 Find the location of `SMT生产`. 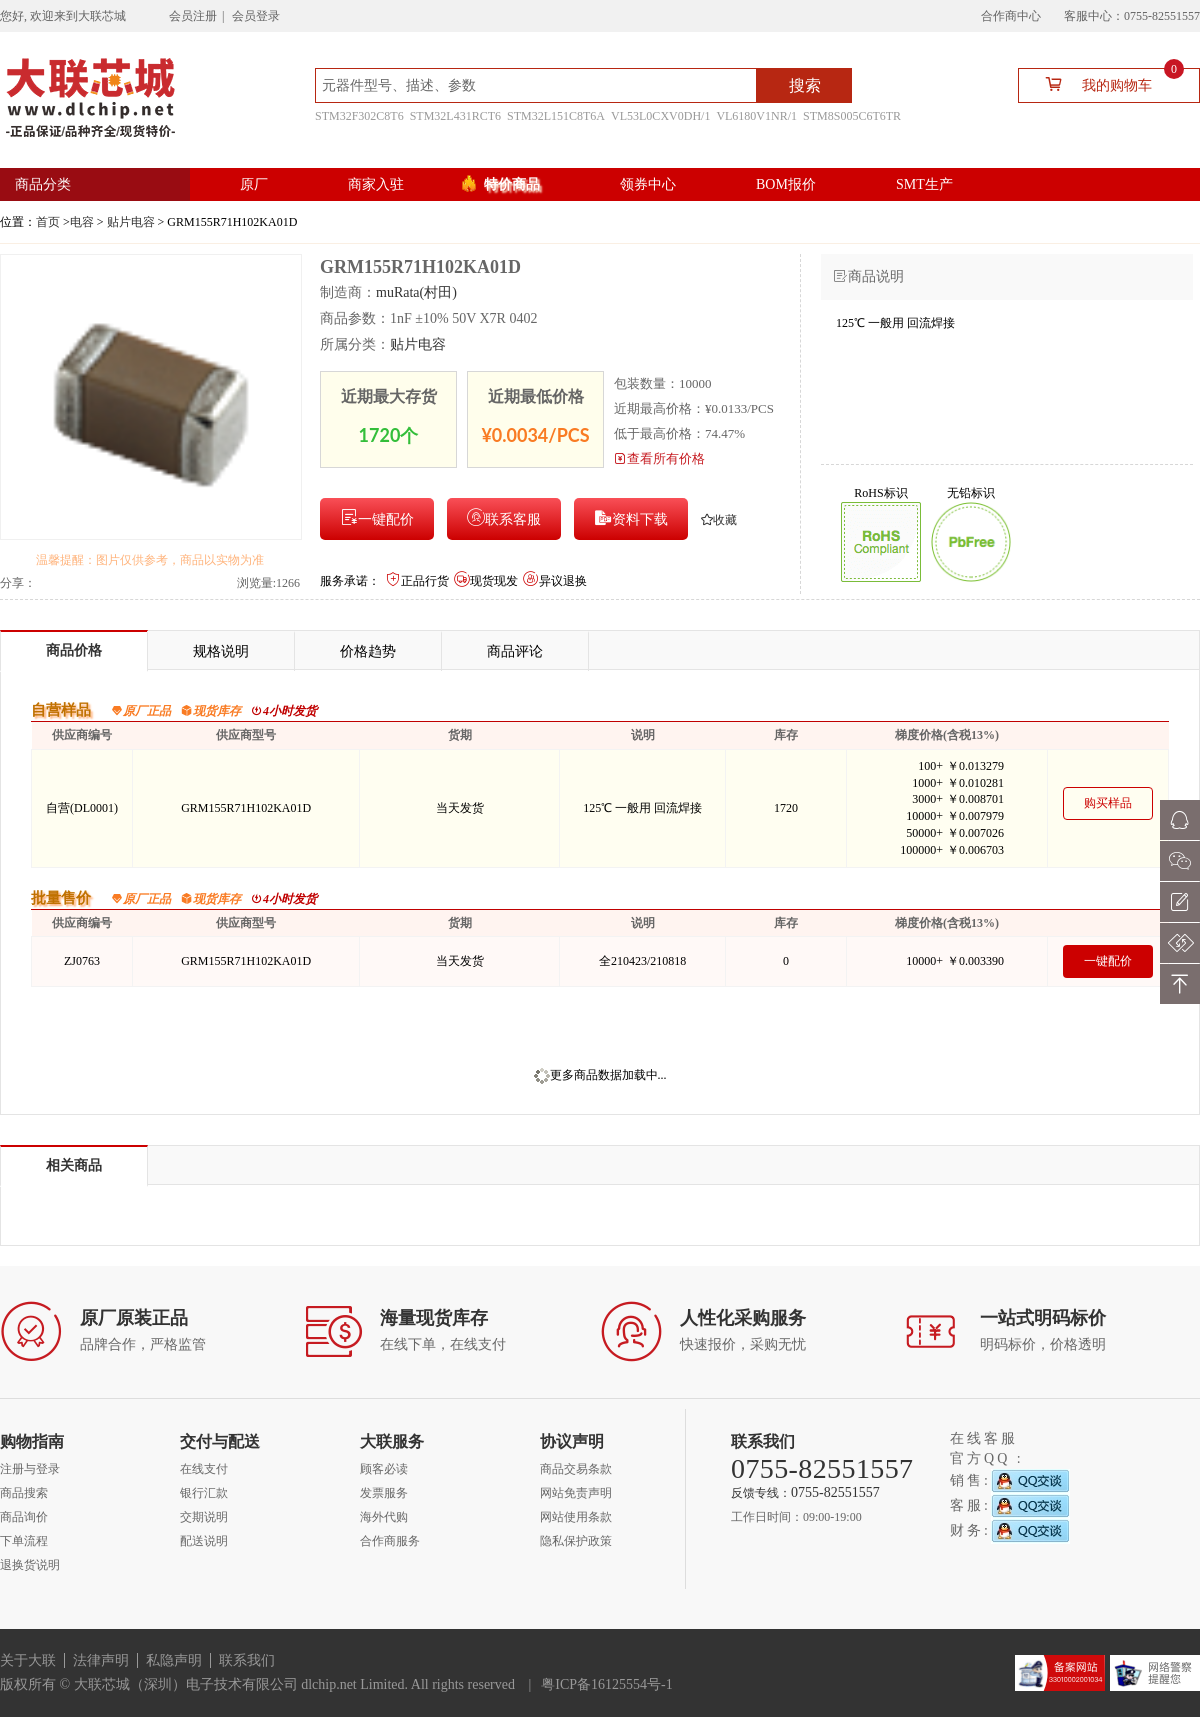

SMT生产 is located at coordinates (924, 184).